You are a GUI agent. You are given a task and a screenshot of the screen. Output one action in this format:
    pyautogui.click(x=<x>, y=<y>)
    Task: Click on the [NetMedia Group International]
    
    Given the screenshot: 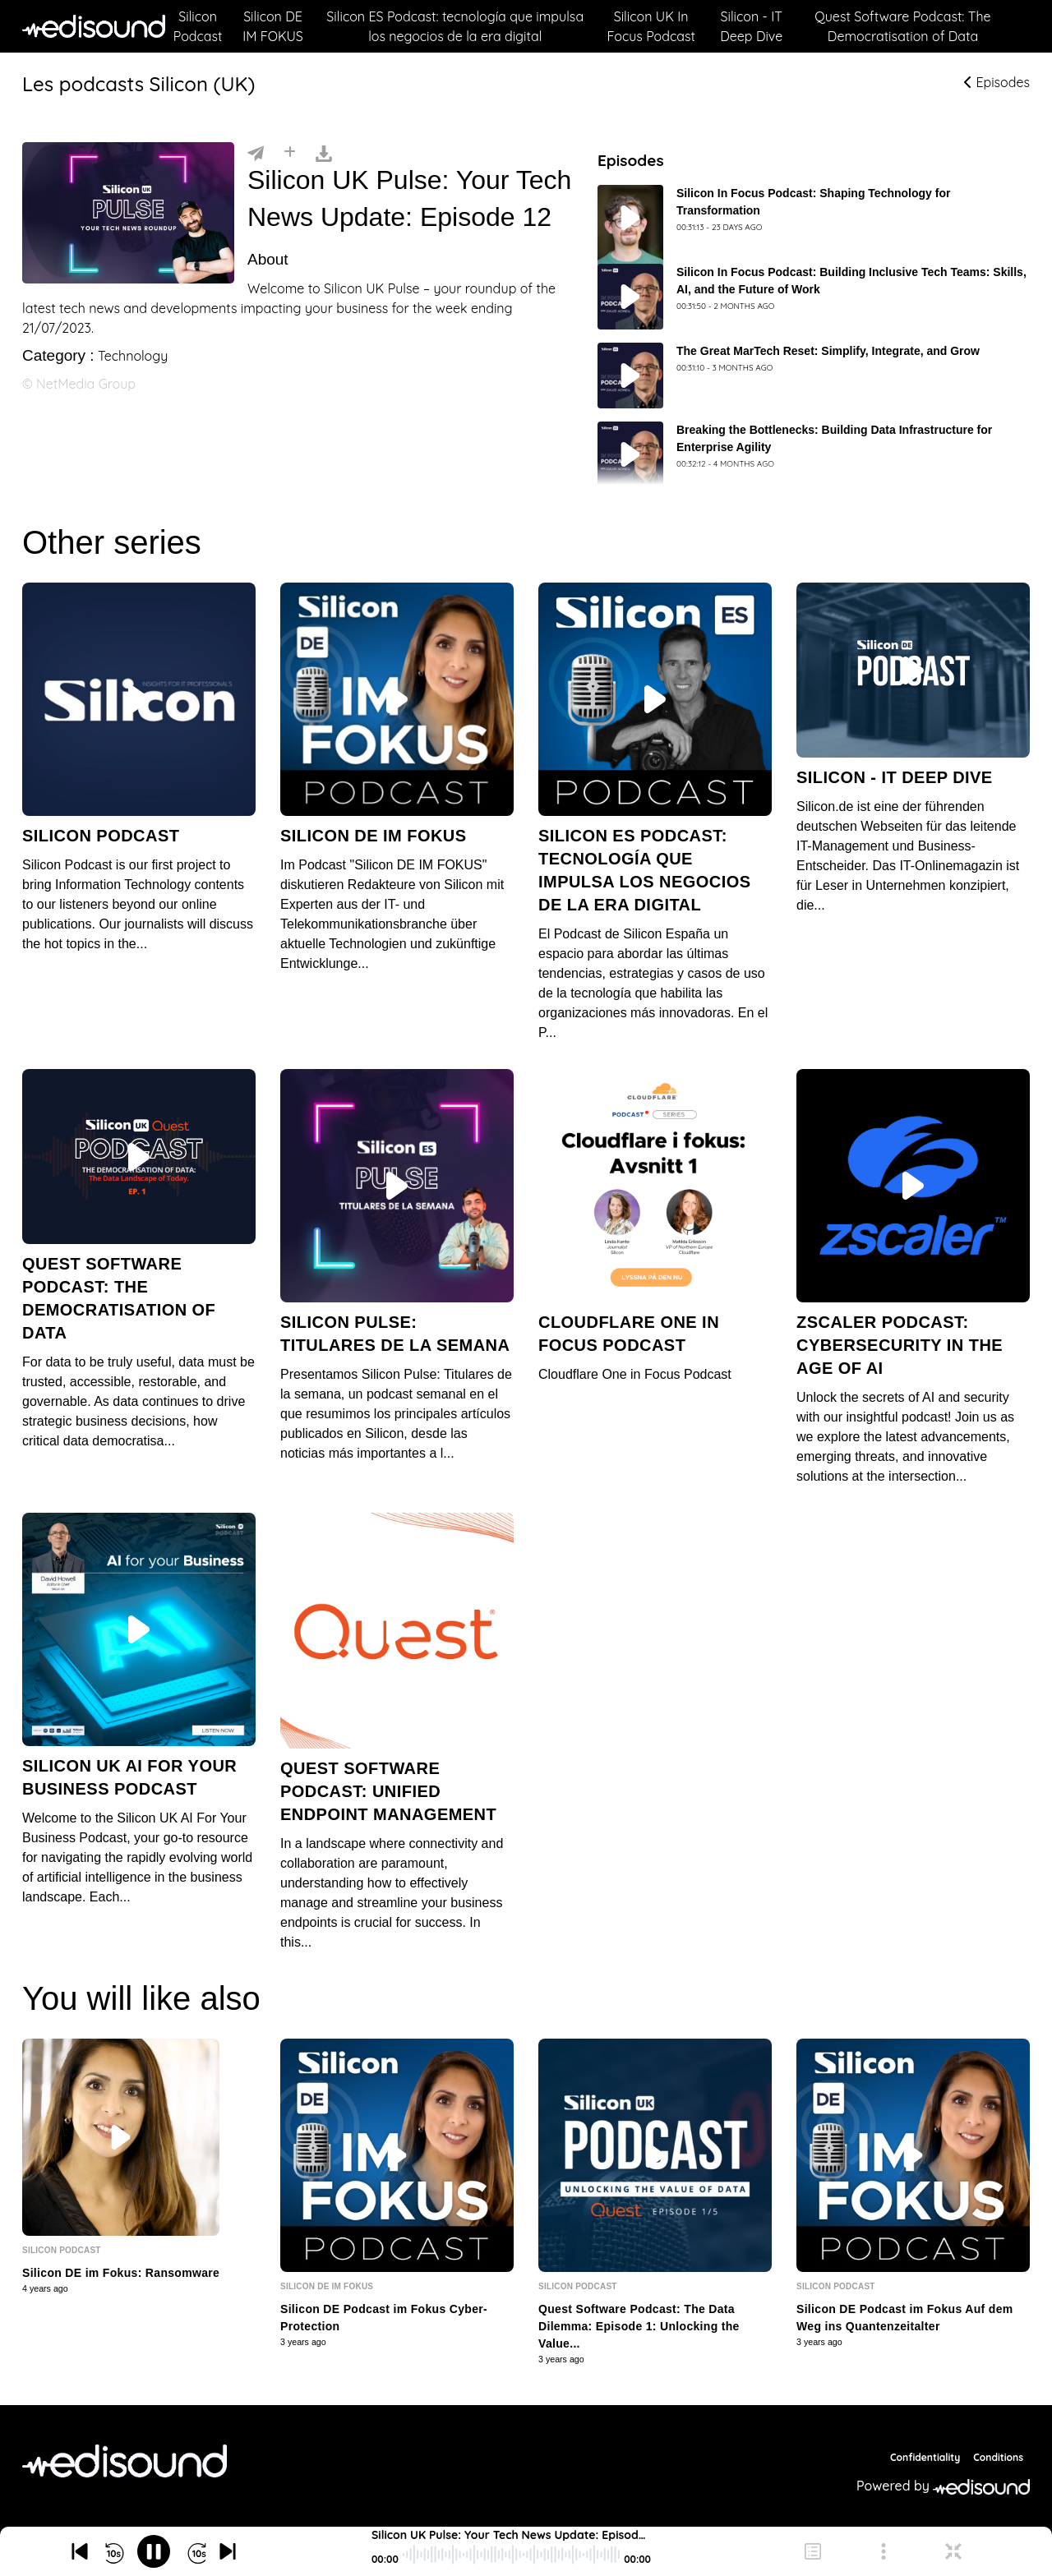 What is the action you would take?
    pyautogui.click(x=124, y=2461)
    